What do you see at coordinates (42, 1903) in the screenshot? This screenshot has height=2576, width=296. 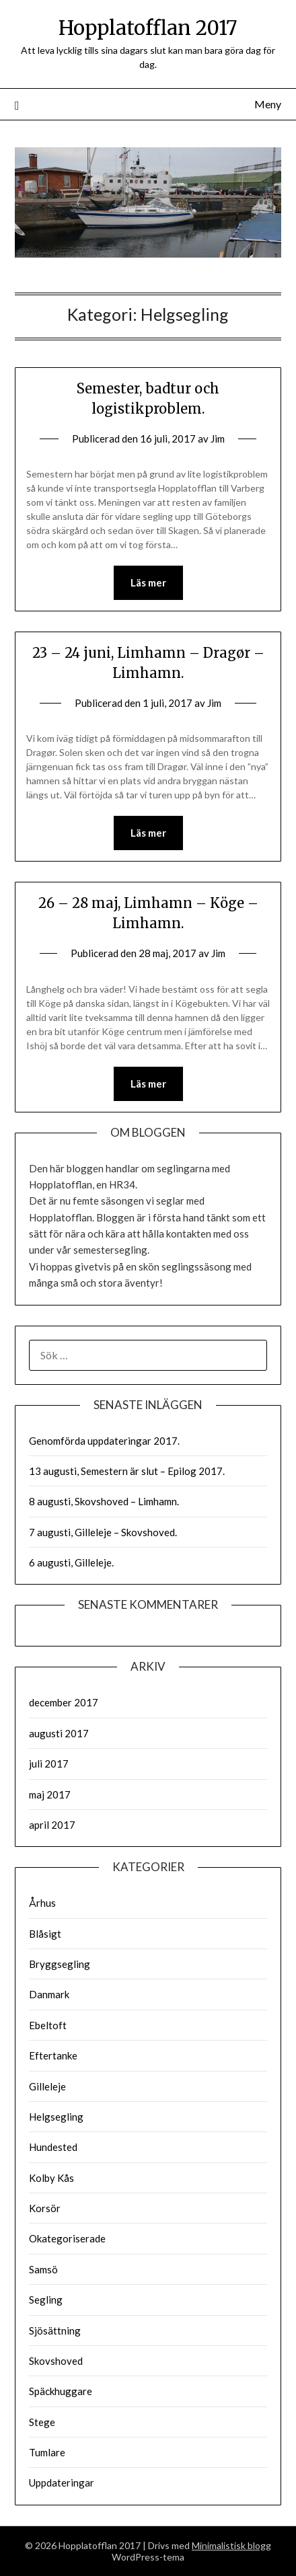 I see `Århus` at bounding box center [42, 1903].